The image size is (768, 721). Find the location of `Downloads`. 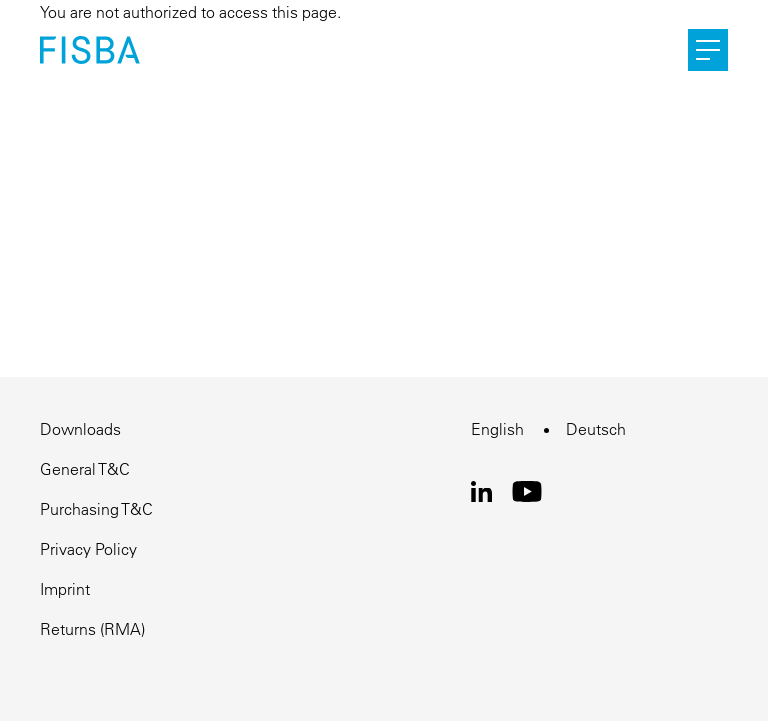

Downloads is located at coordinates (80, 429).